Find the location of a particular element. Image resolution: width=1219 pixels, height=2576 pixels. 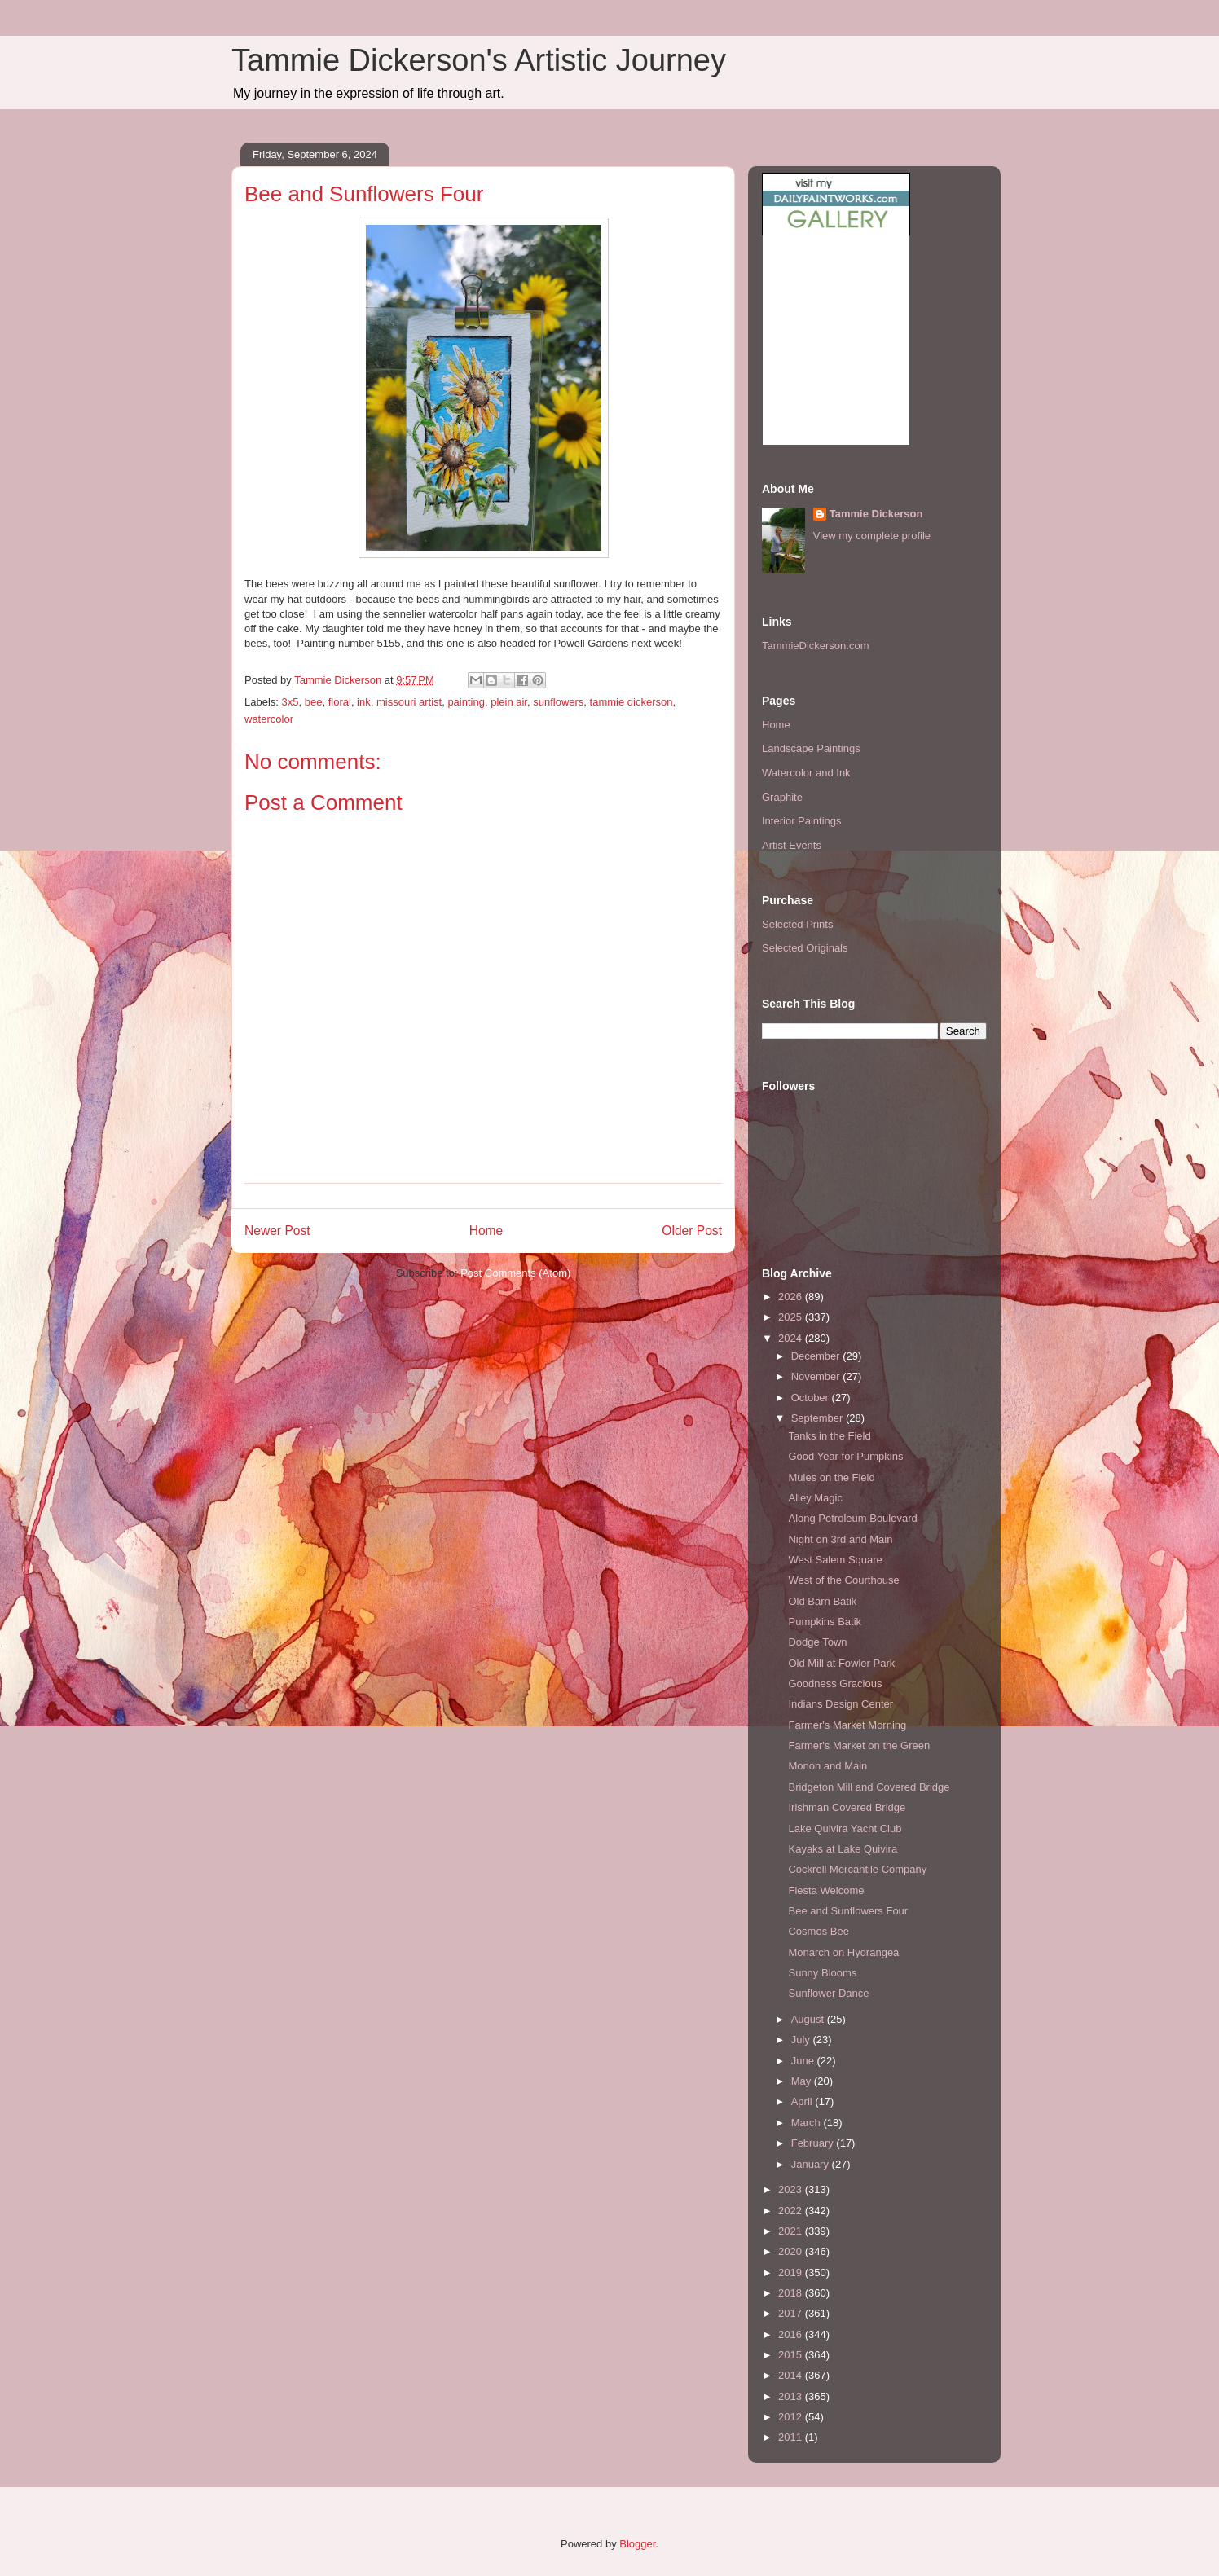

Monon and Main is located at coordinates (827, 1766).